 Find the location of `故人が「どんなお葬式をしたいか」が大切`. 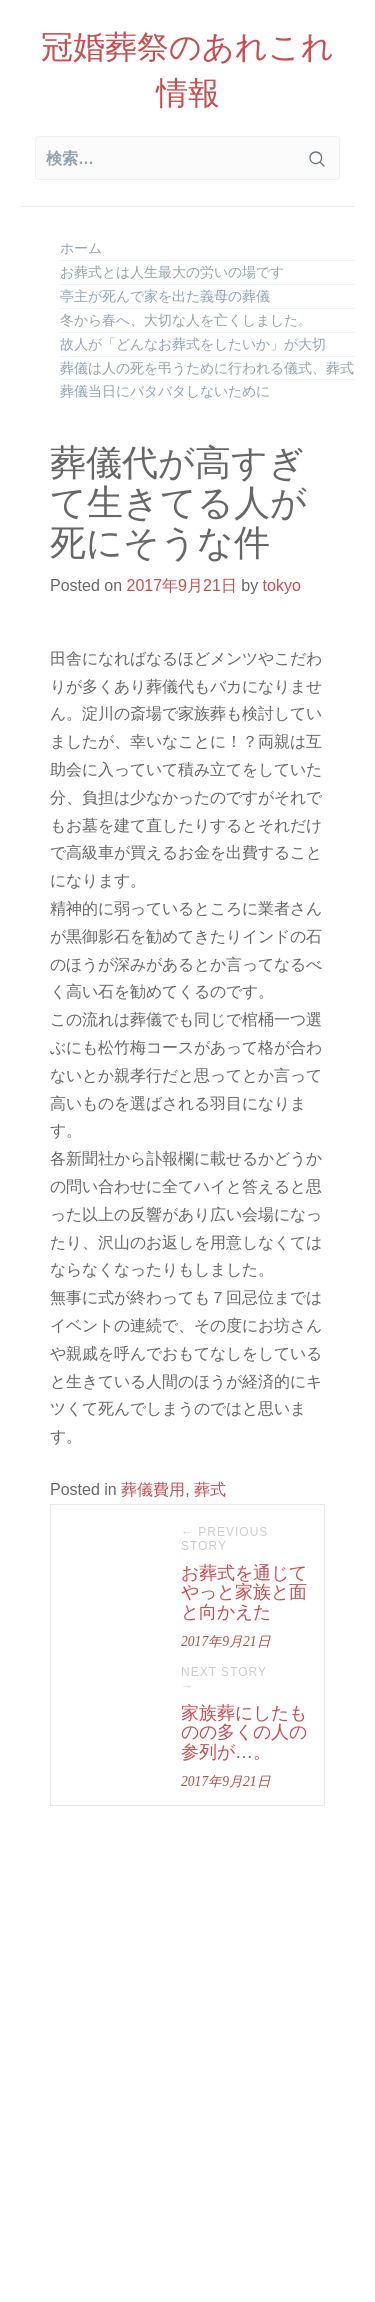

故人が「どんなお葬式をしたいか」が大切 is located at coordinates (193, 344).